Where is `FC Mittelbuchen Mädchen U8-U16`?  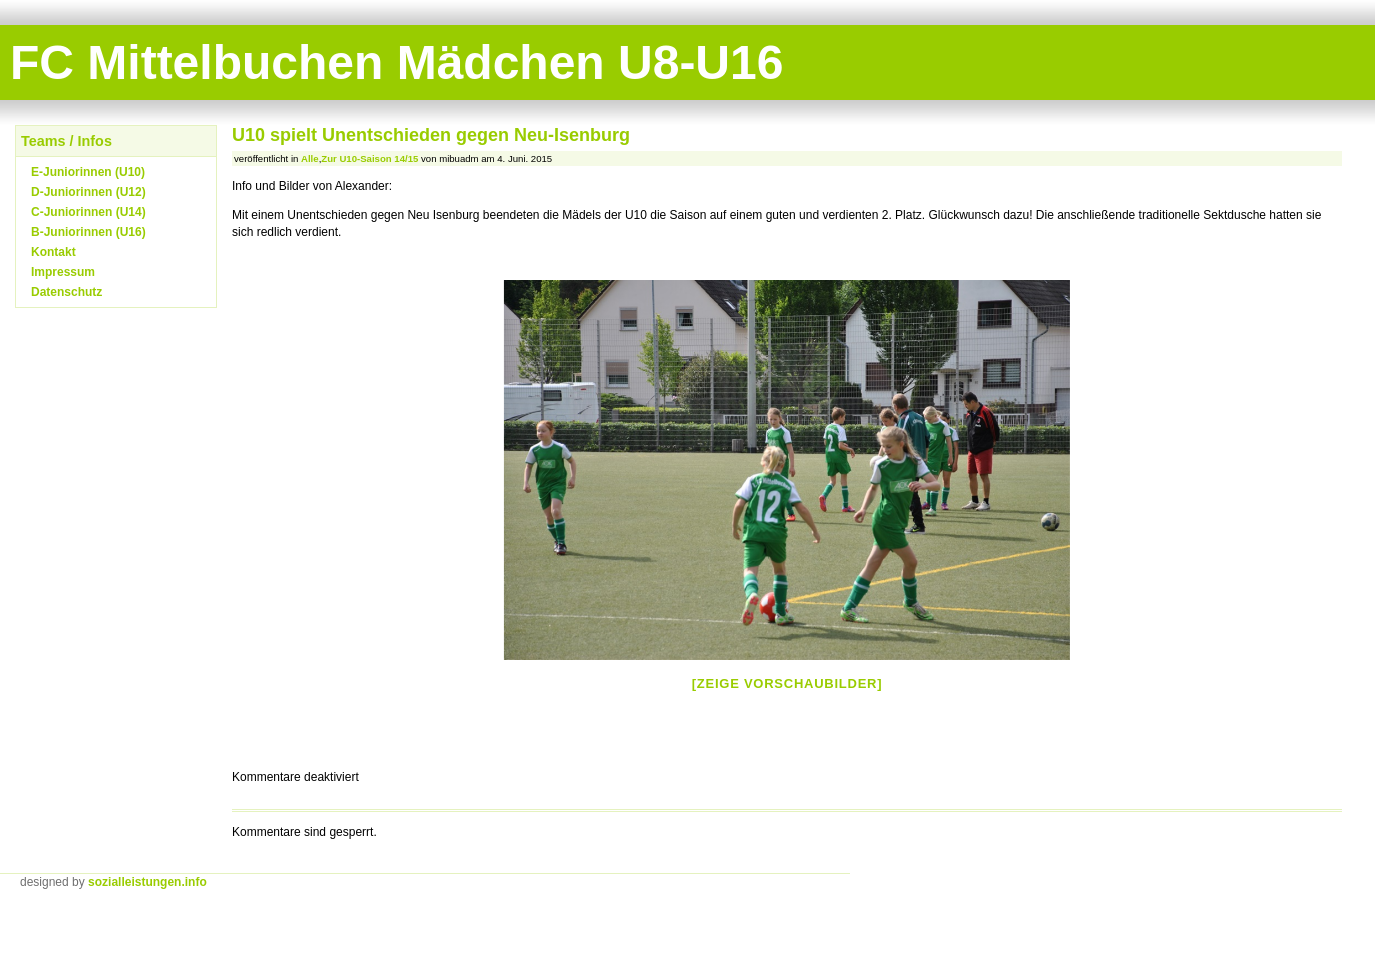 FC Mittelbuchen Mädchen U8-U16 is located at coordinates (396, 62).